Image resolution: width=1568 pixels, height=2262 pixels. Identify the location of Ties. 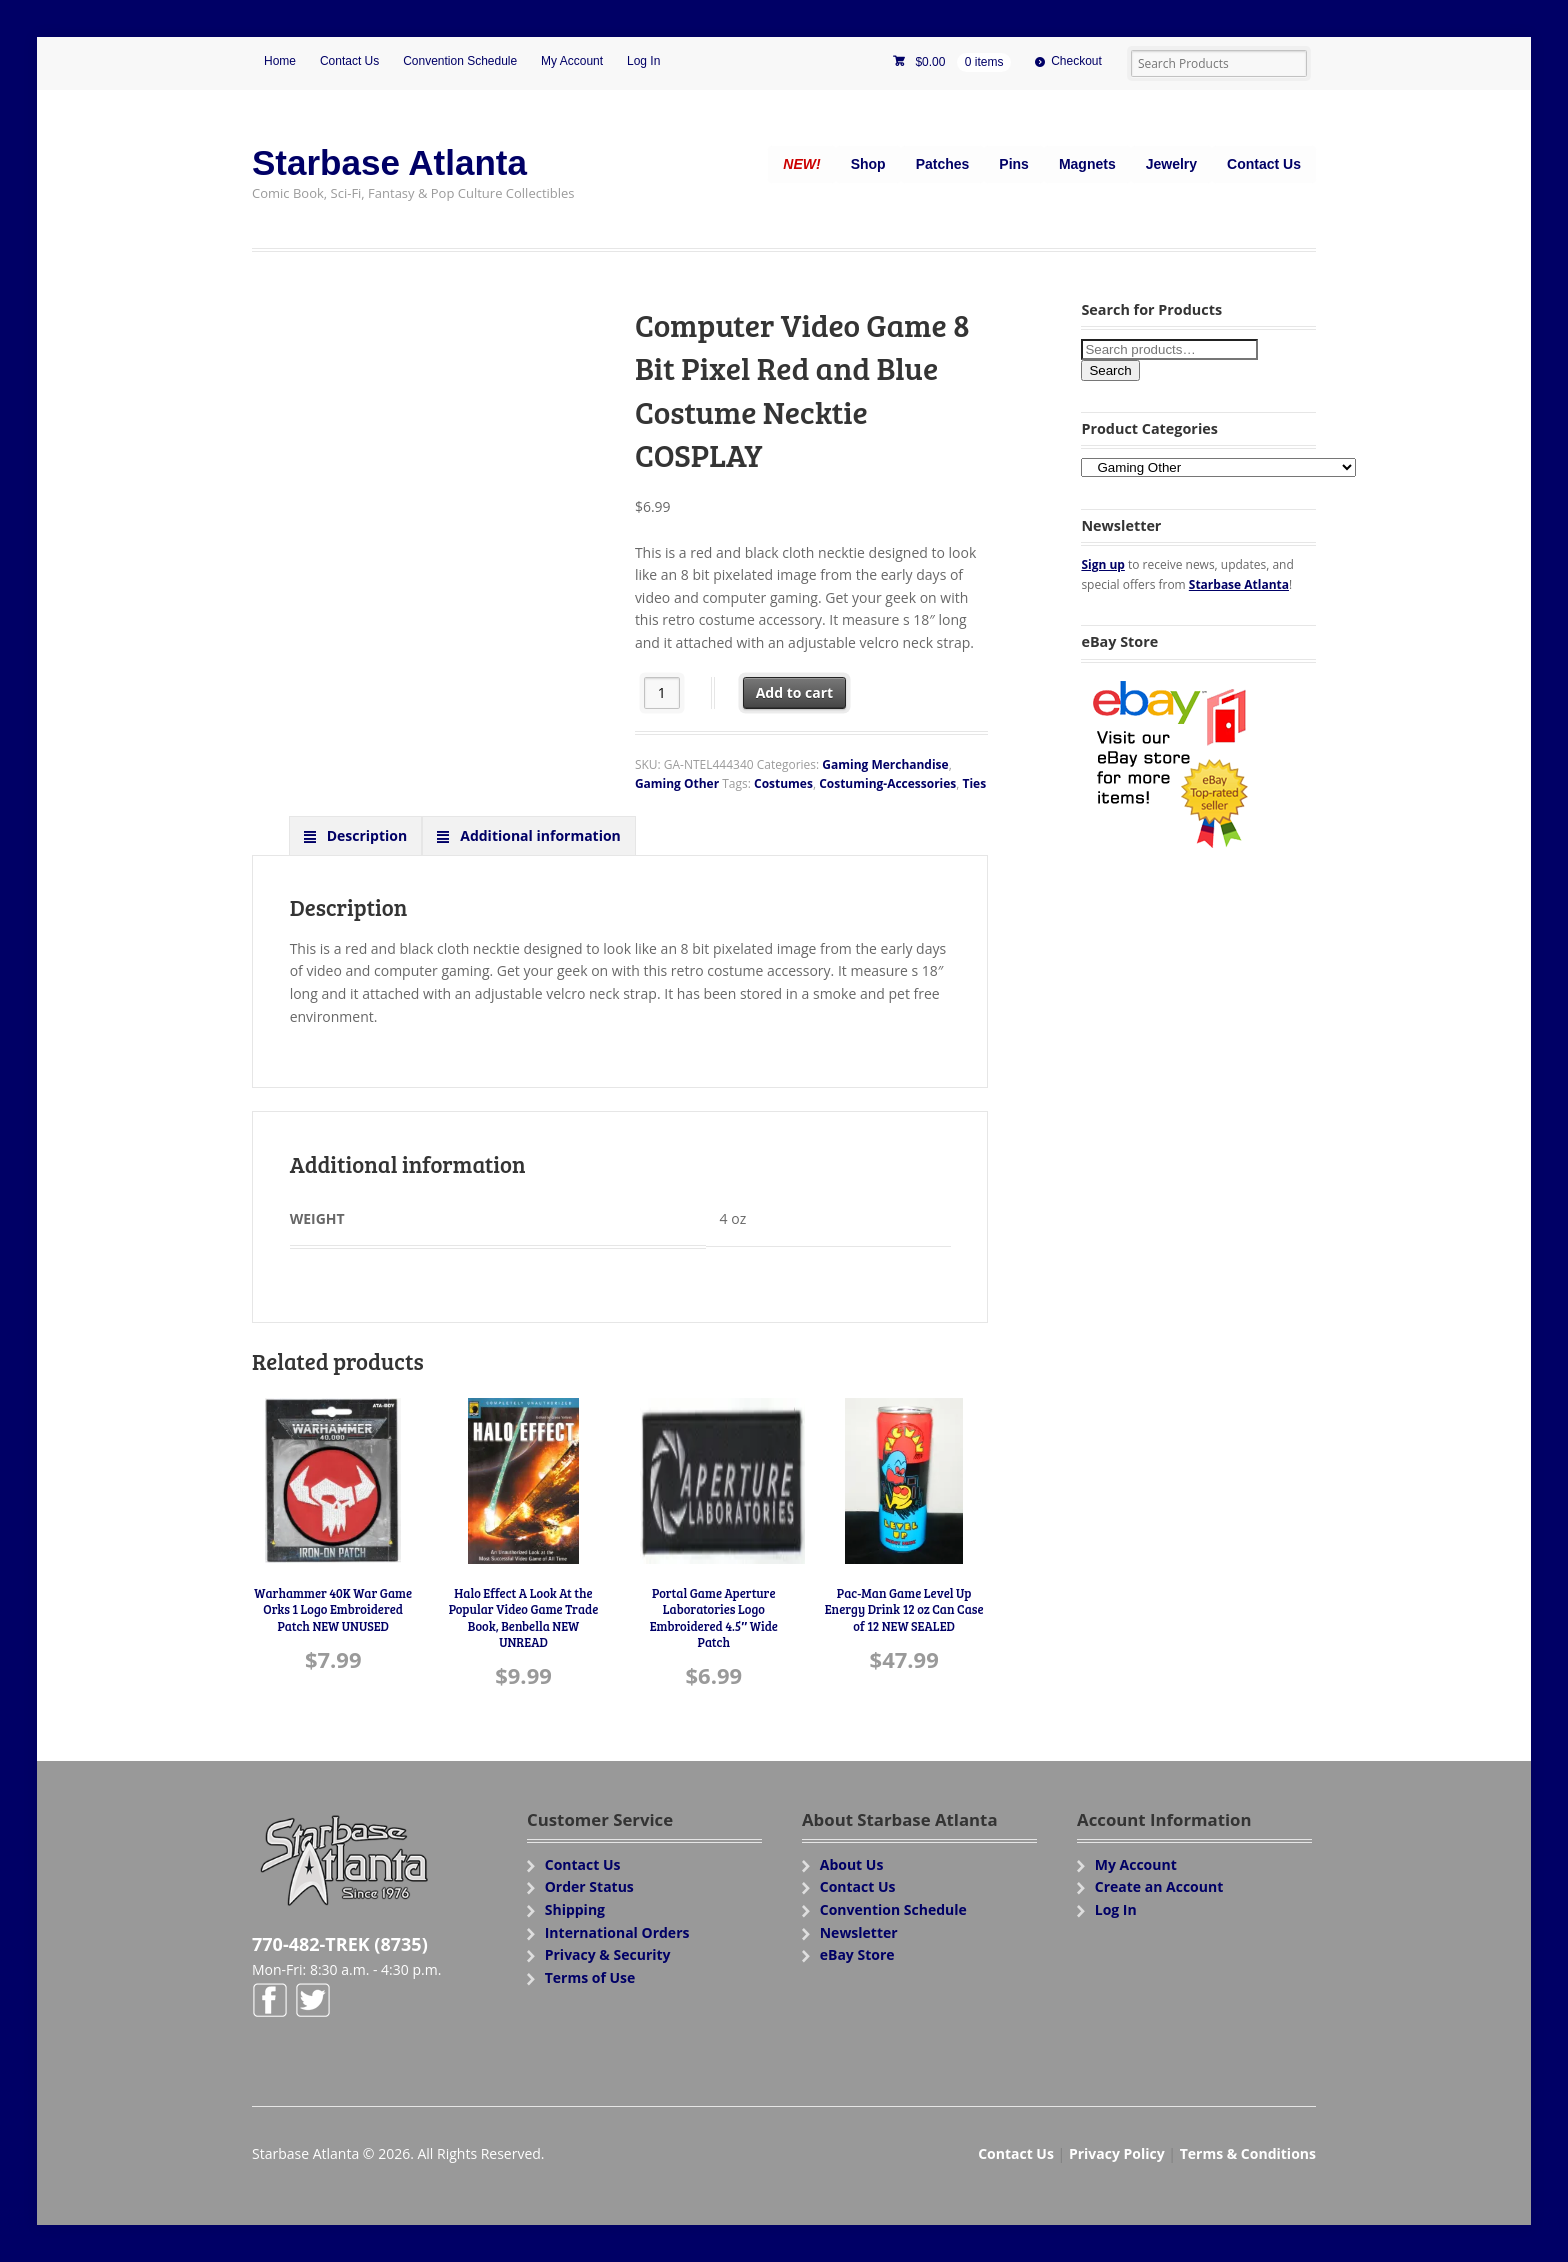
(975, 783).